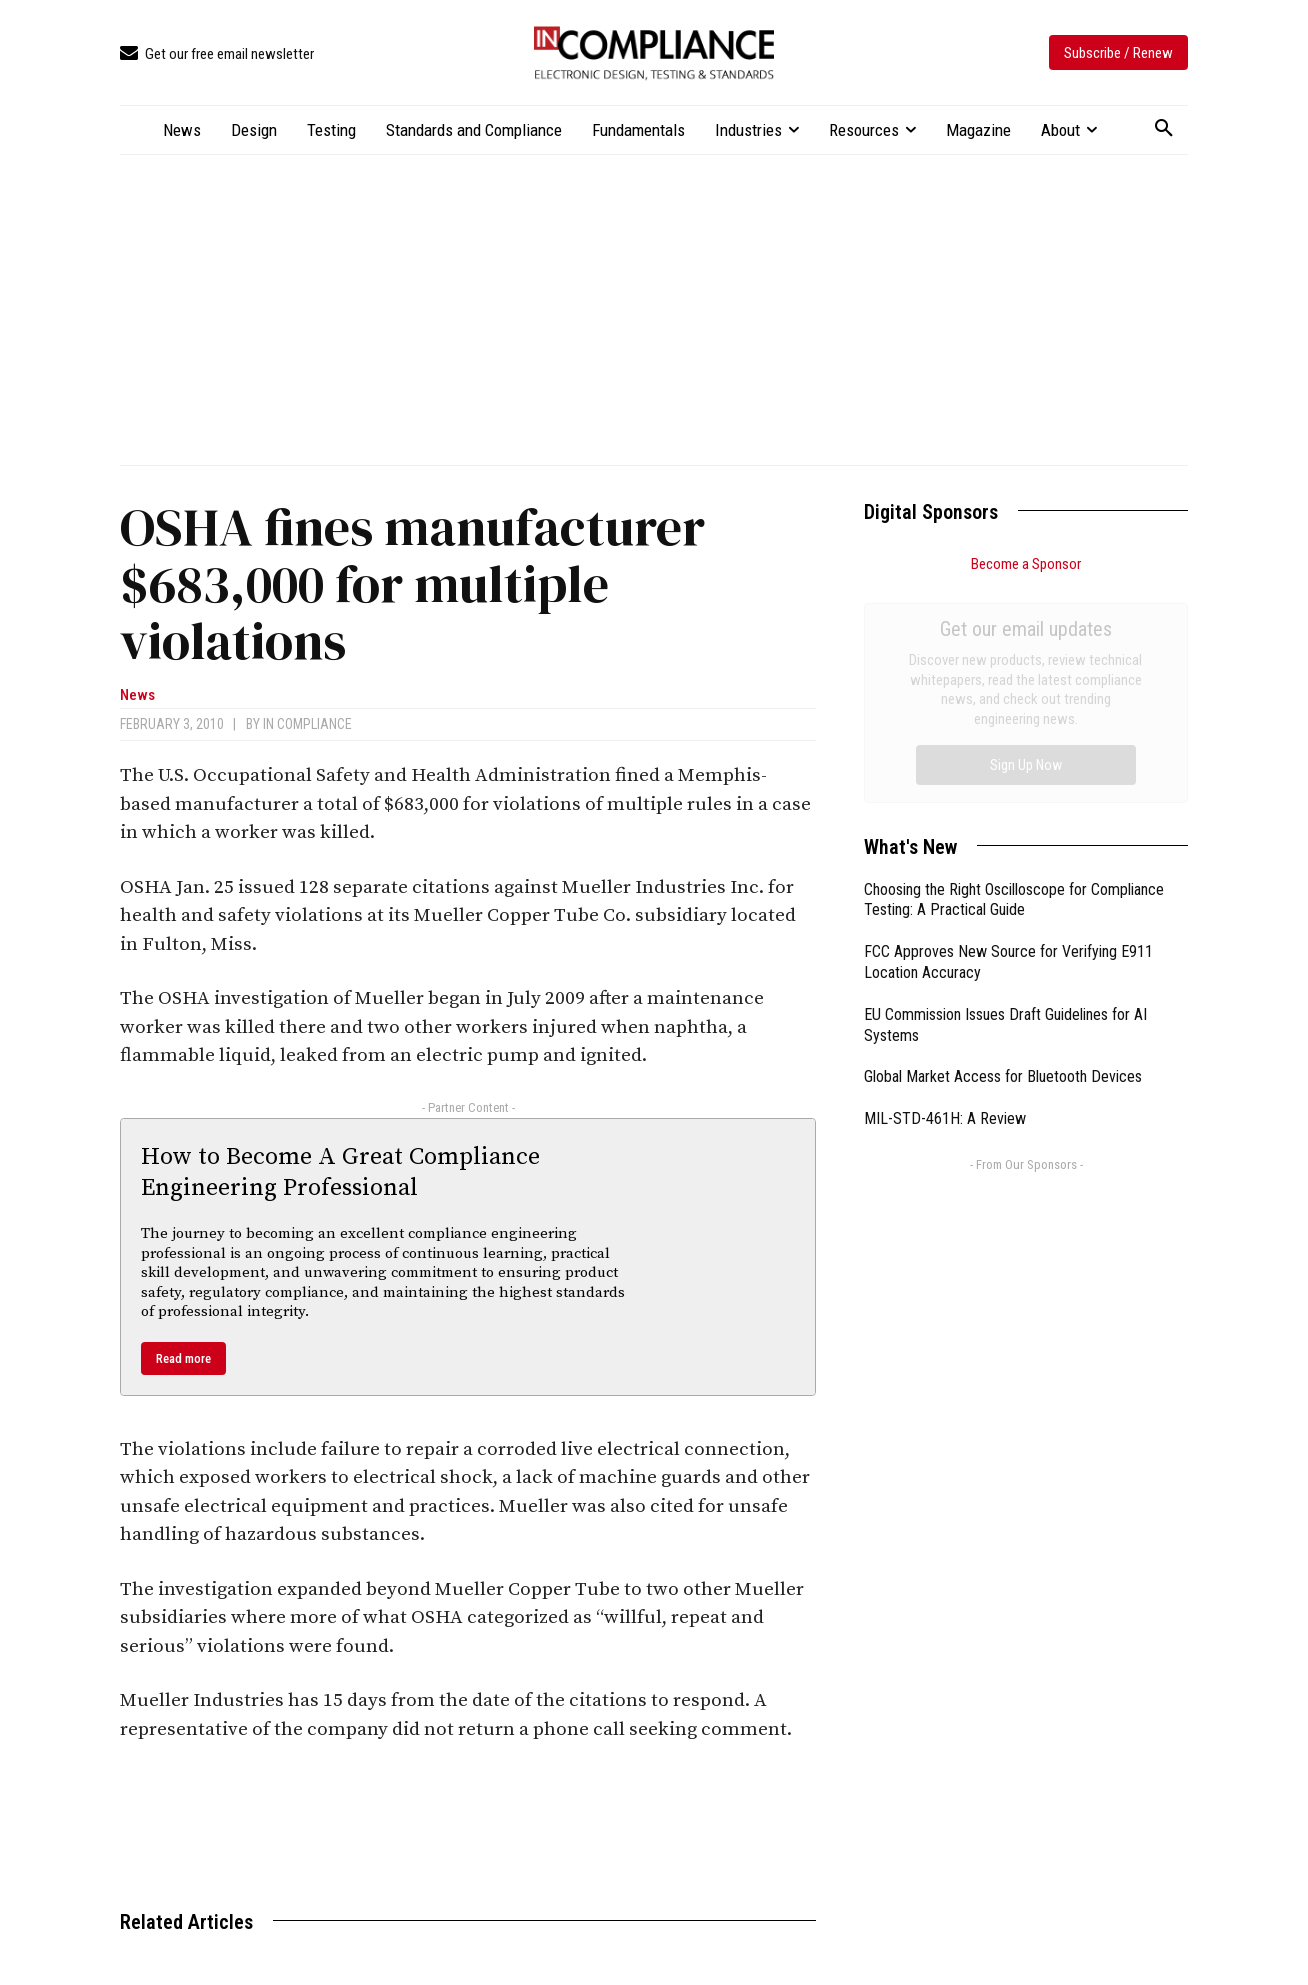 Image resolution: width=1308 pixels, height=1985 pixels. I want to click on Become a Sponsor, so click(1026, 564).